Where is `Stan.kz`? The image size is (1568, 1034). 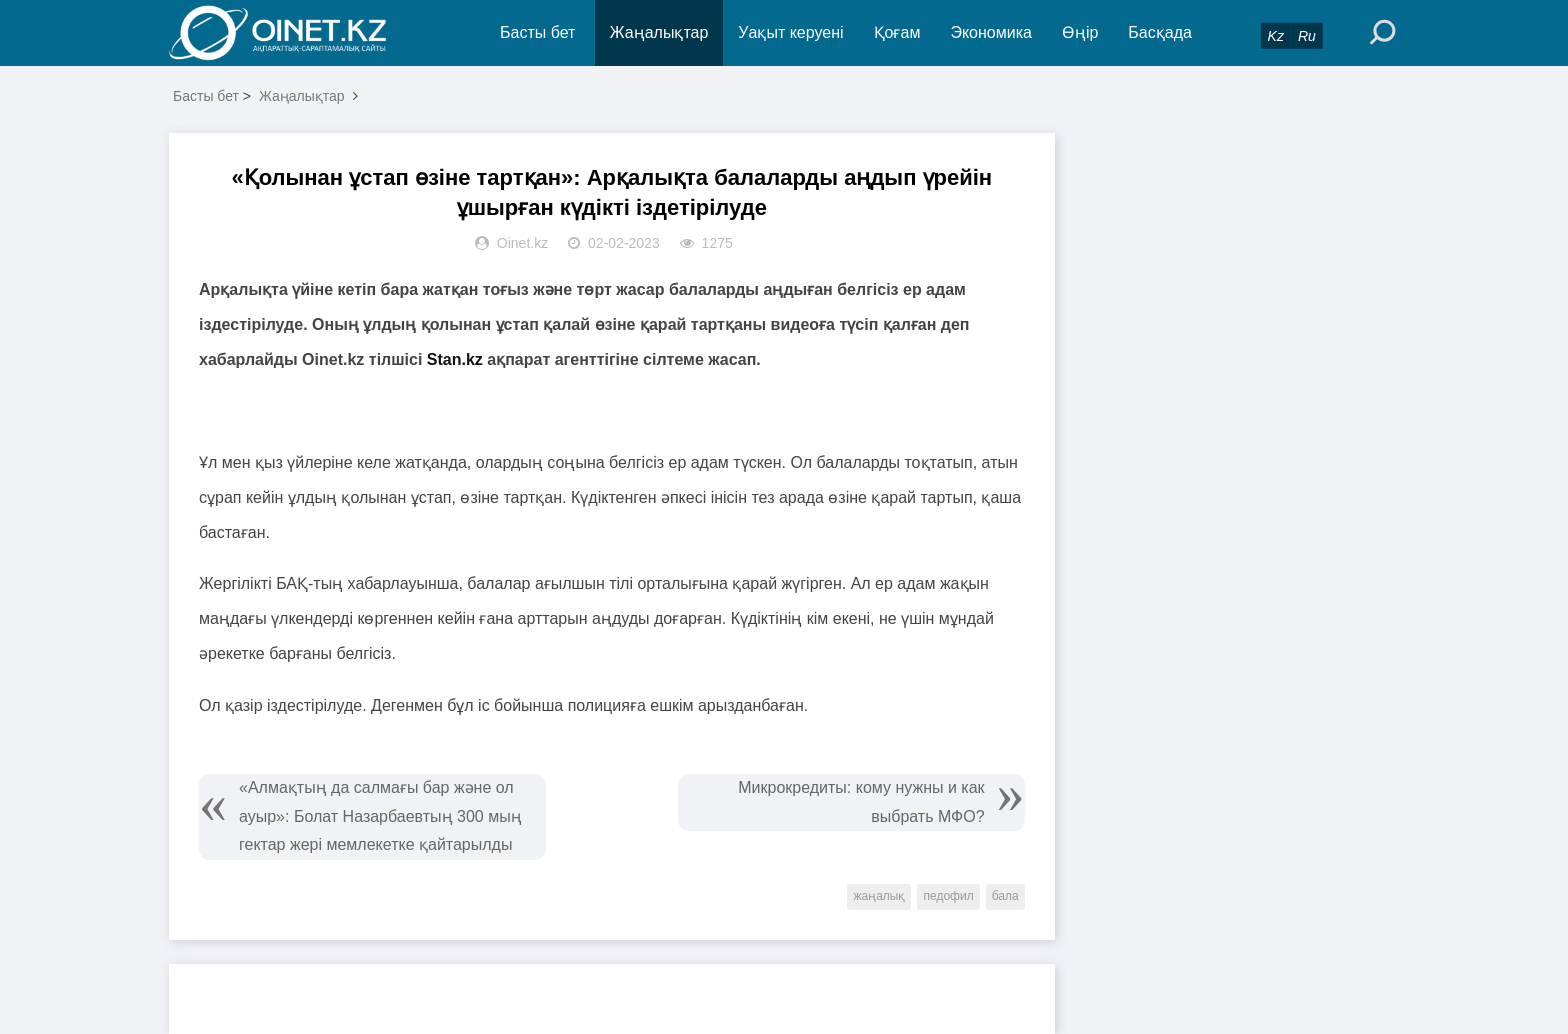
Stan.kz is located at coordinates (457, 359).